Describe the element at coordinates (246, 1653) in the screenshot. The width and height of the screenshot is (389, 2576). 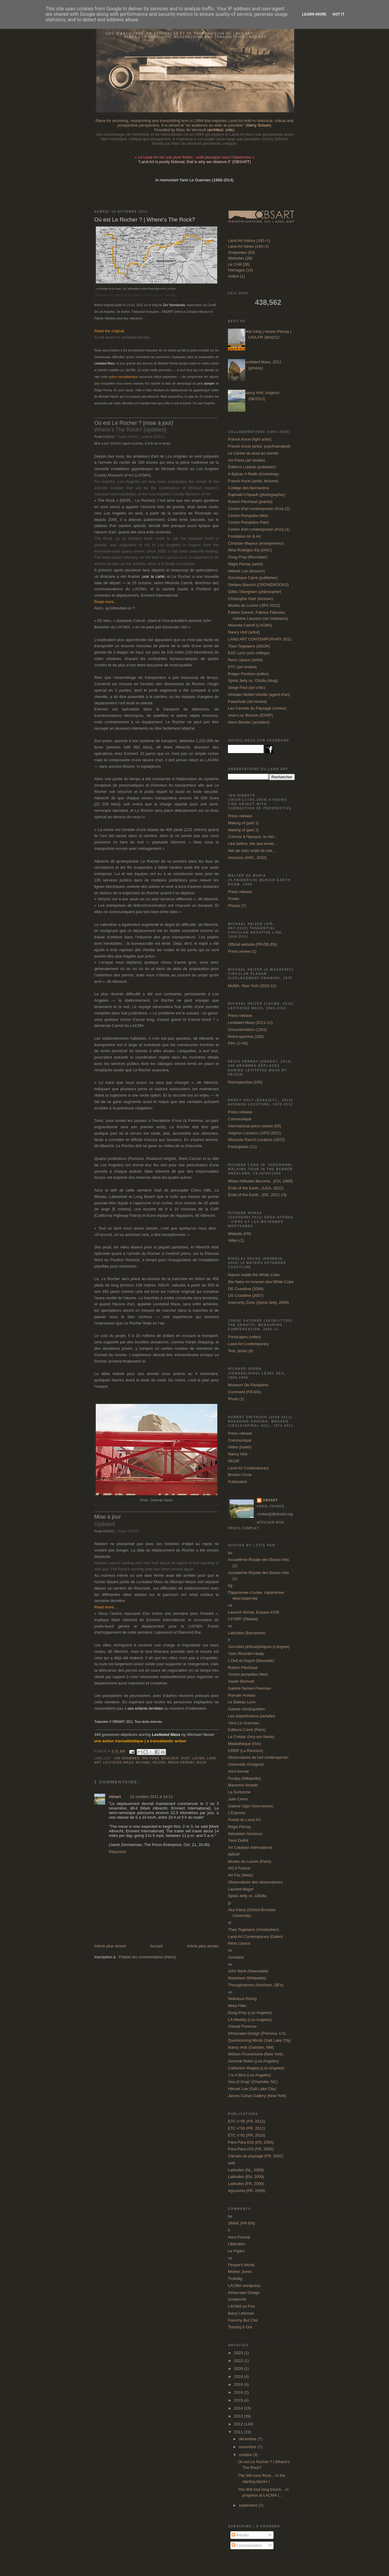
I see `Yann Ricordel-Healy` at that location.